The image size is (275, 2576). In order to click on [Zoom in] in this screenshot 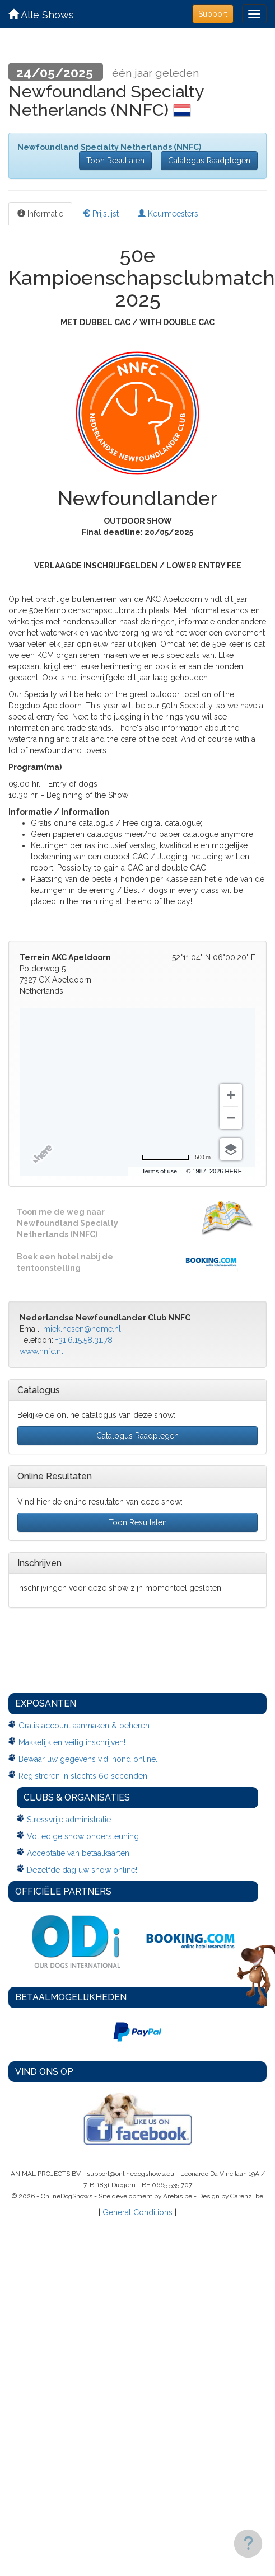, I will do `click(231, 1095)`.